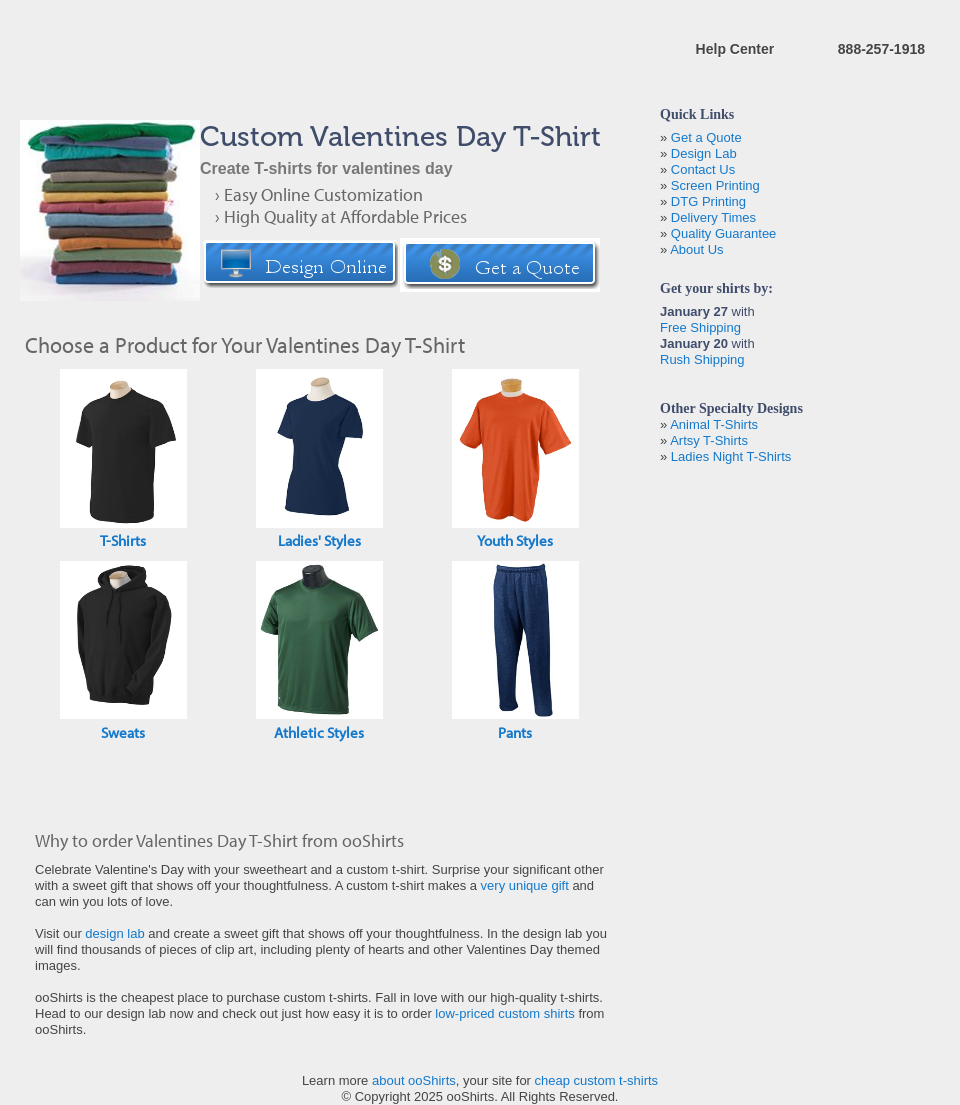 The width and height of the screenshot is (960, 1105). Describe the element at coordinates (708, 201) in the screenshot. I see `DTG Printing` at that location.